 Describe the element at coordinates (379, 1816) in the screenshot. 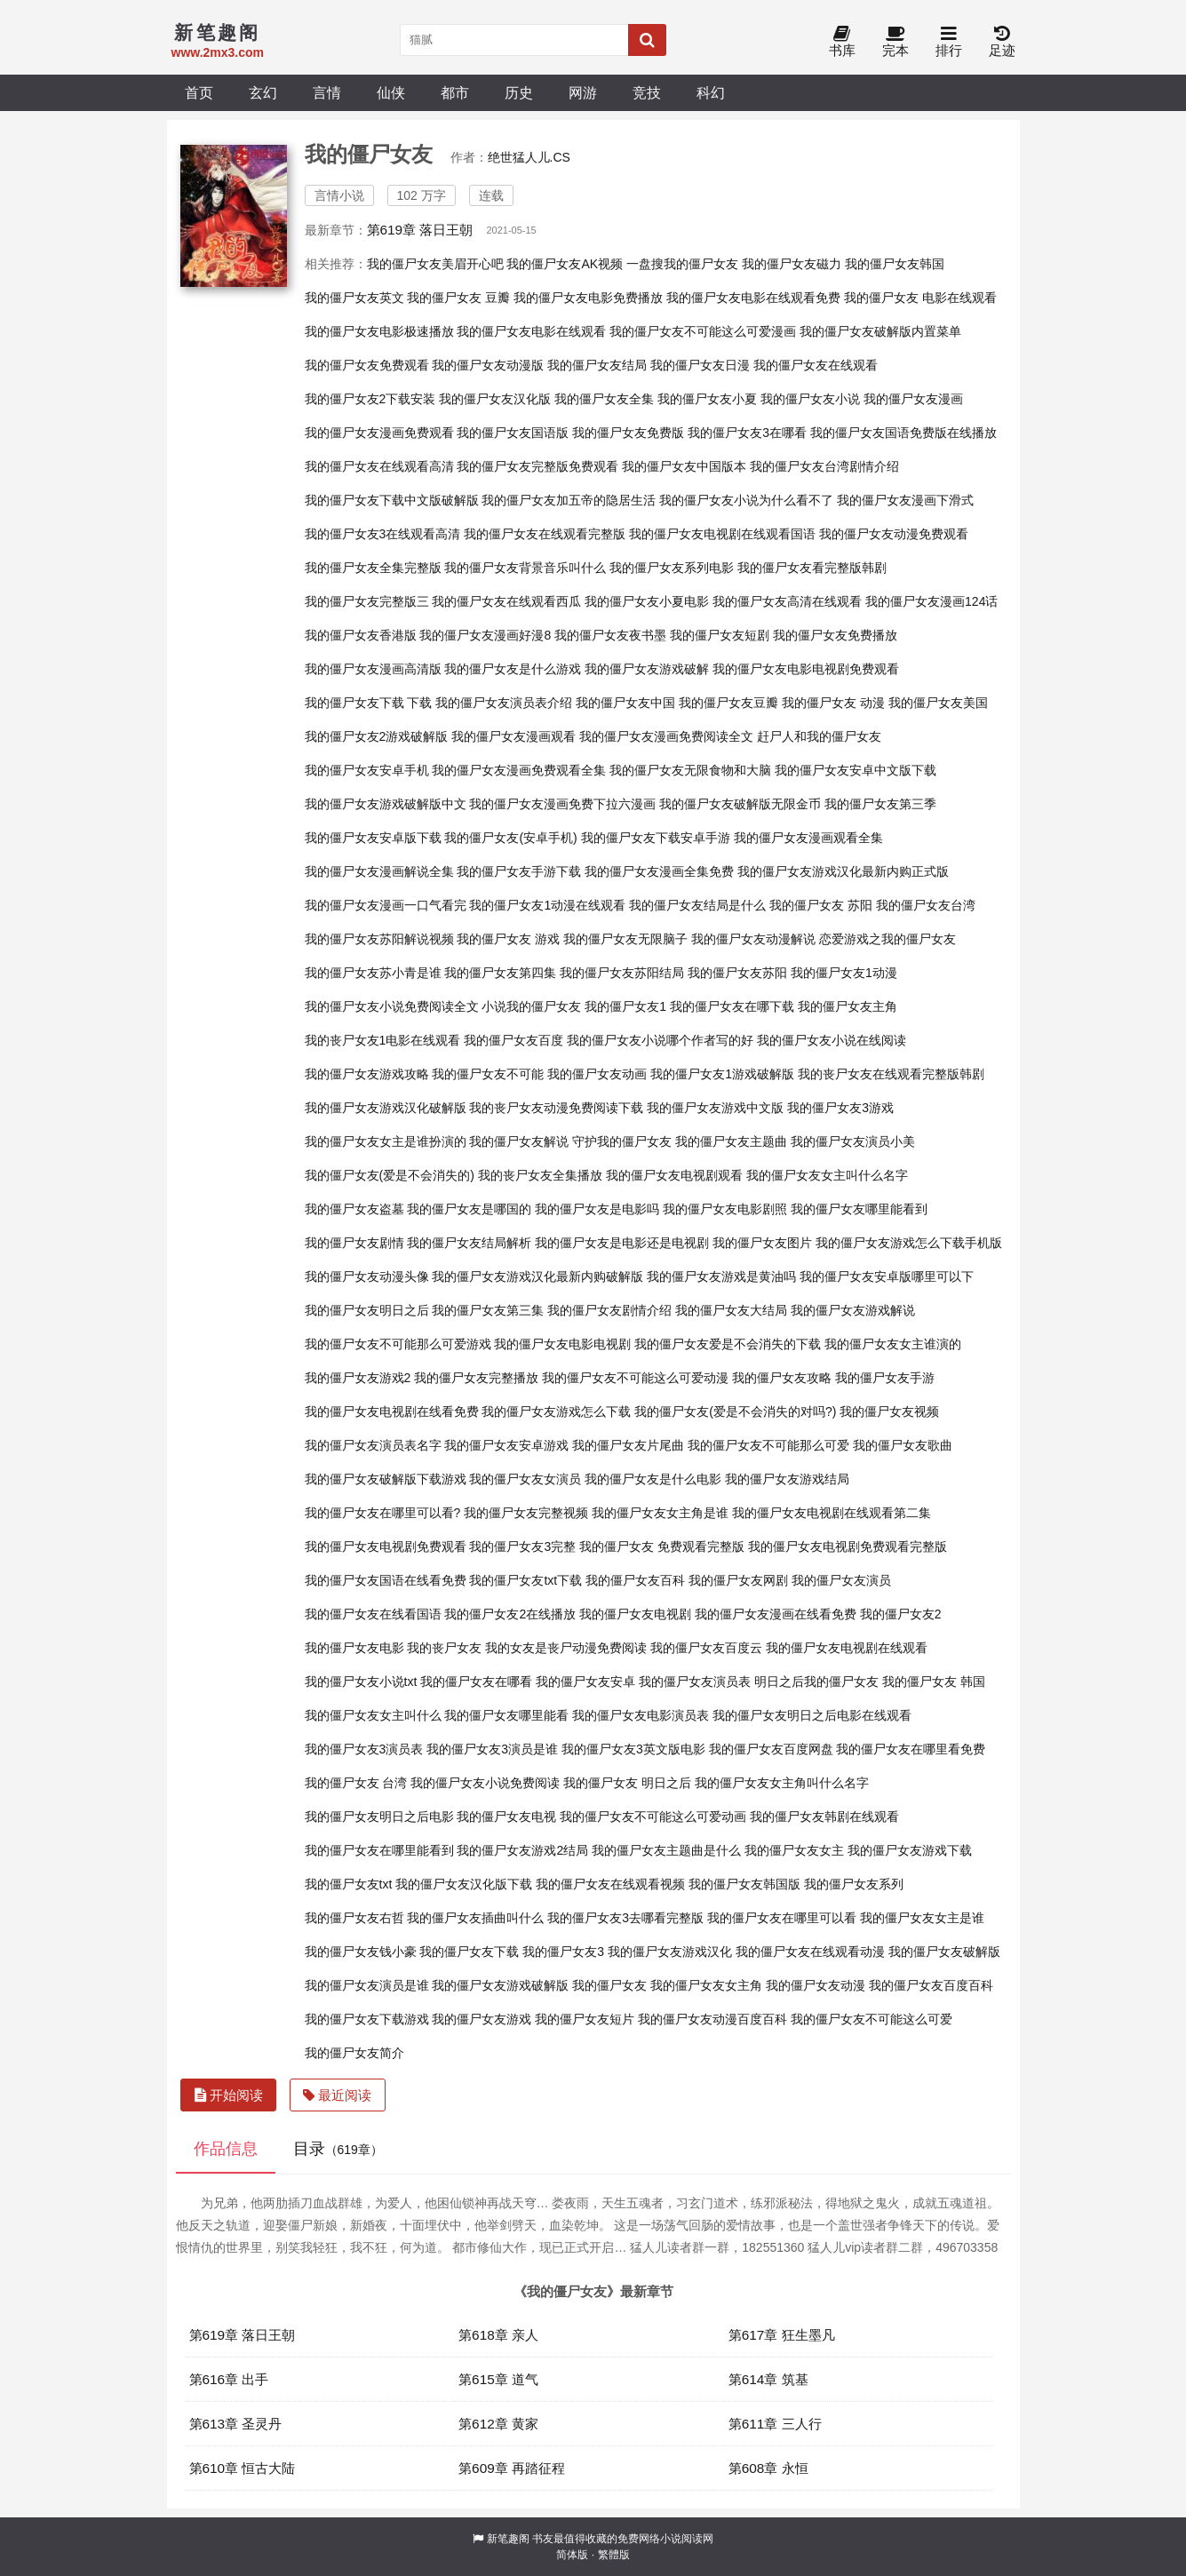

I see `我的僵尸女友明日之后电影` at that location.